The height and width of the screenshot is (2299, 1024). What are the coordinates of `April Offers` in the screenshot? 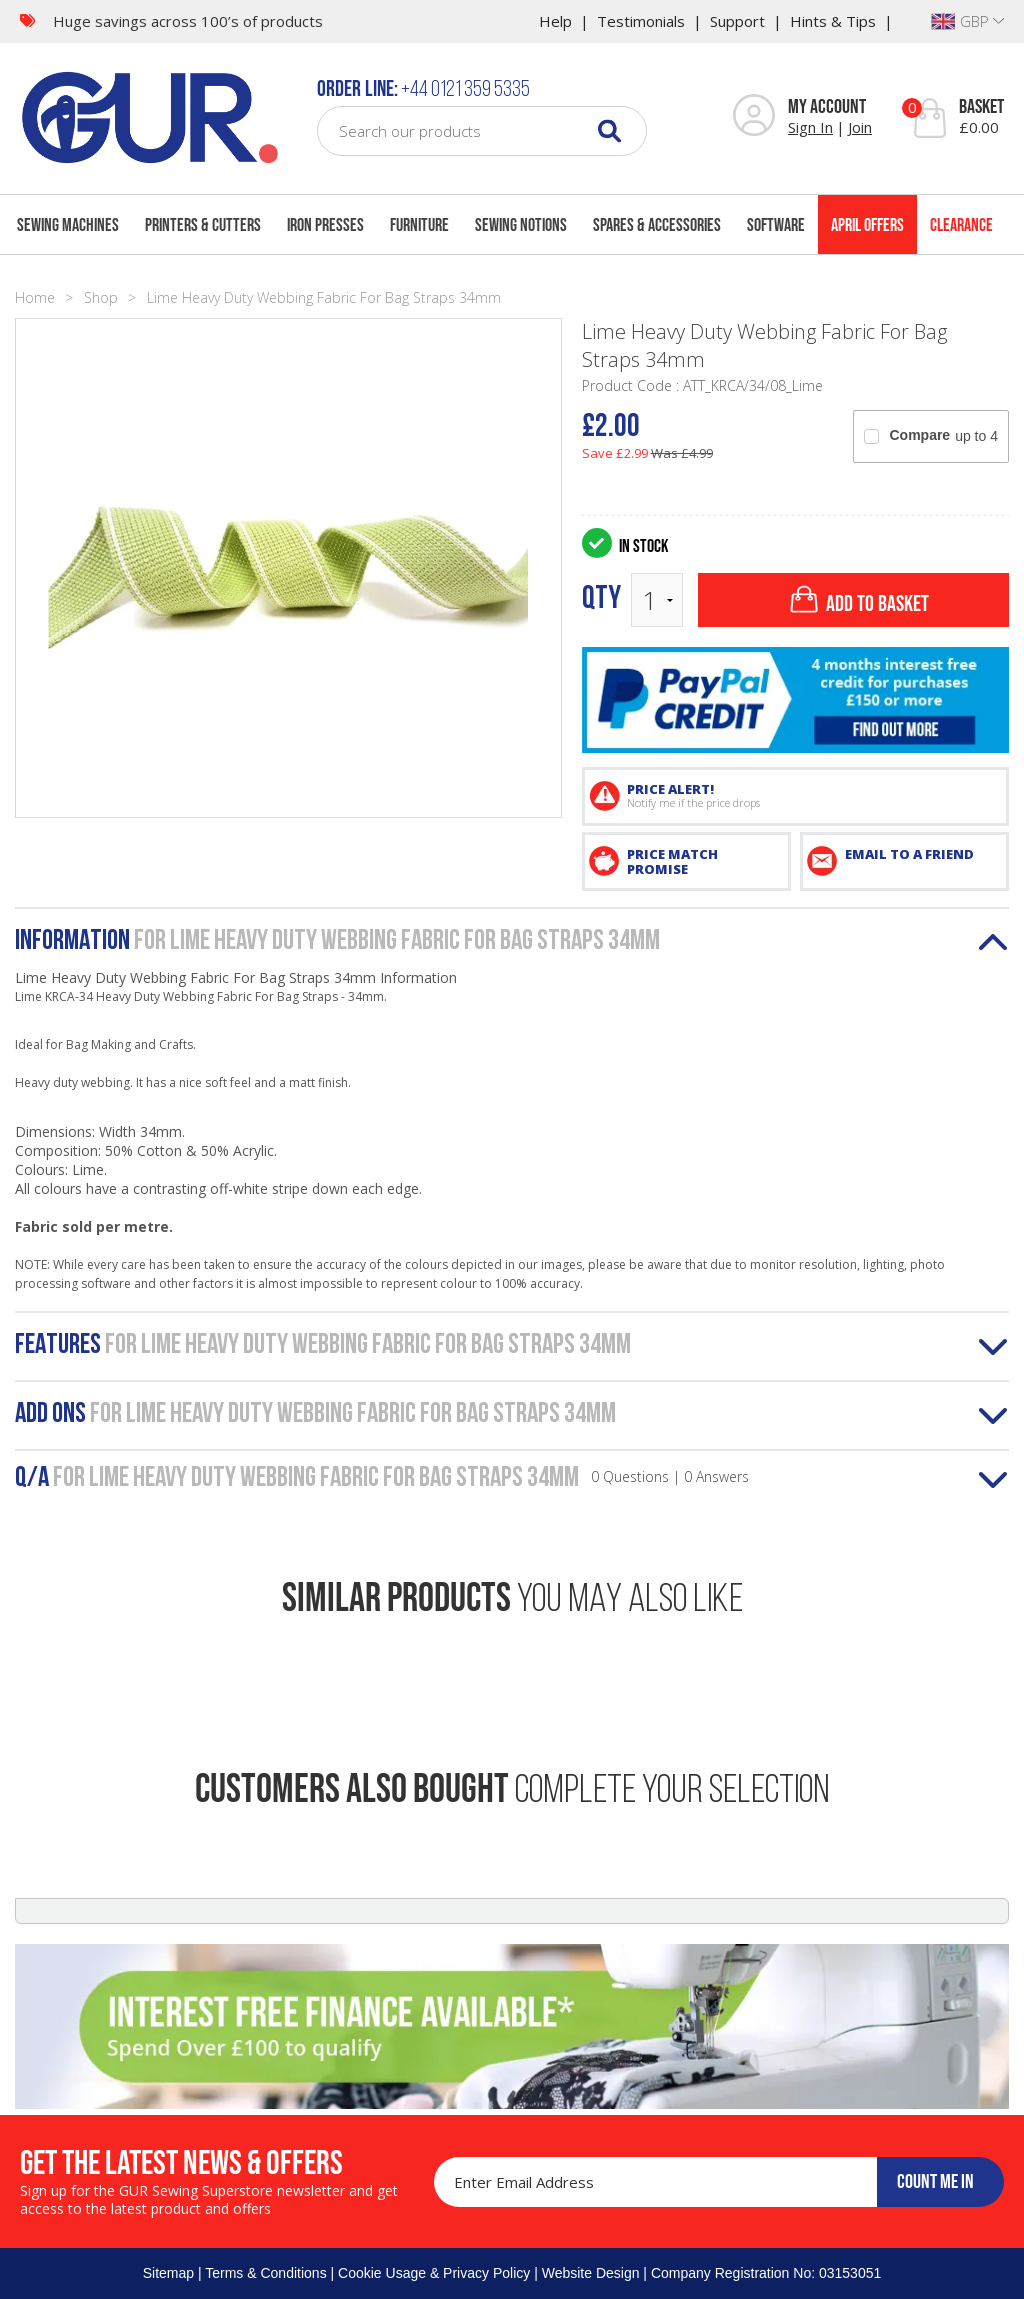 It's located at (867, 225).